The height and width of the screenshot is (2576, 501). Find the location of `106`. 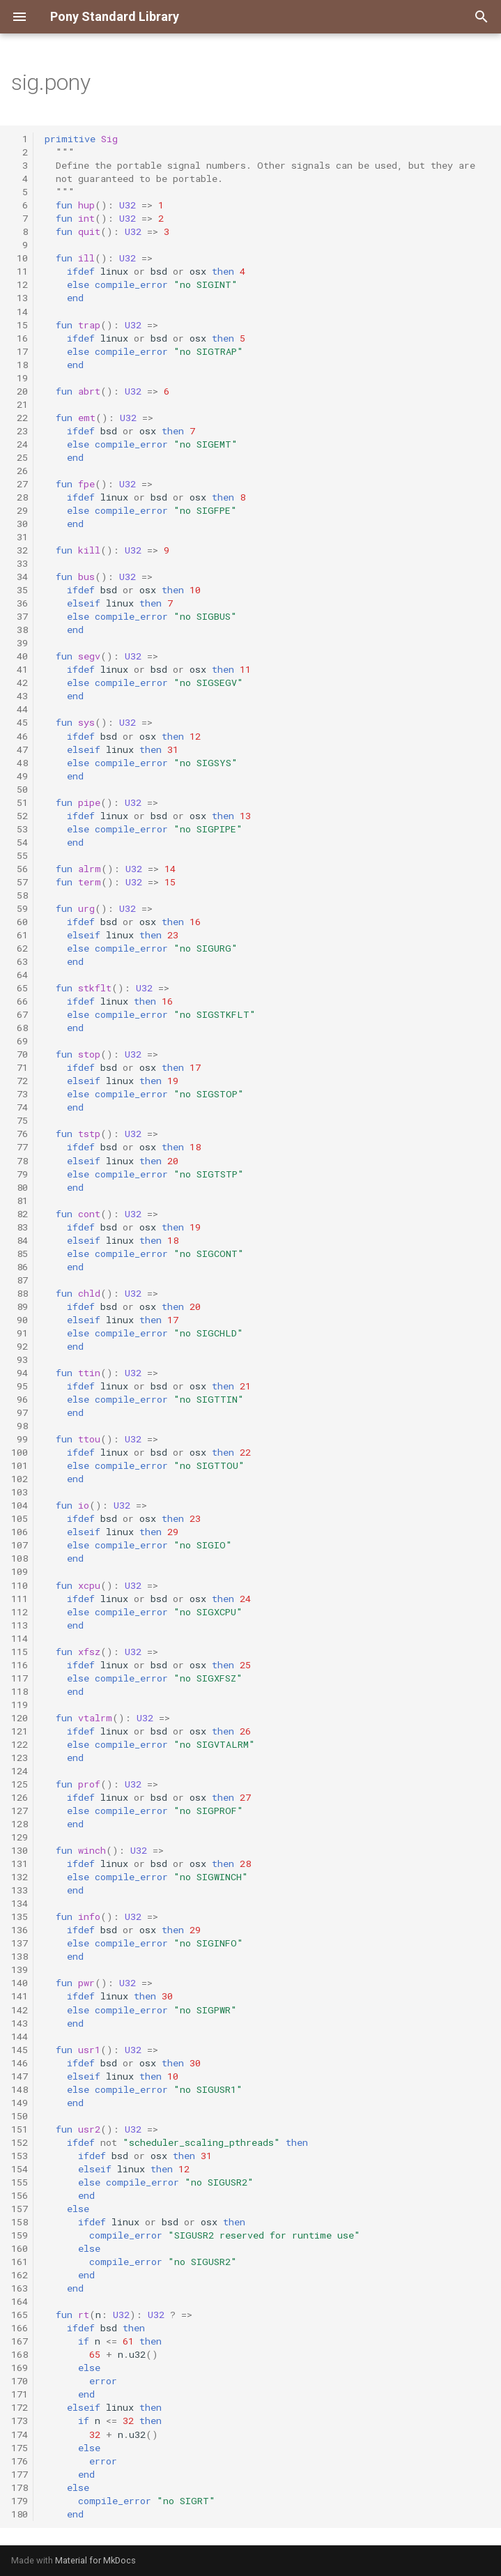

106 is located at coordinates (19, 1531).